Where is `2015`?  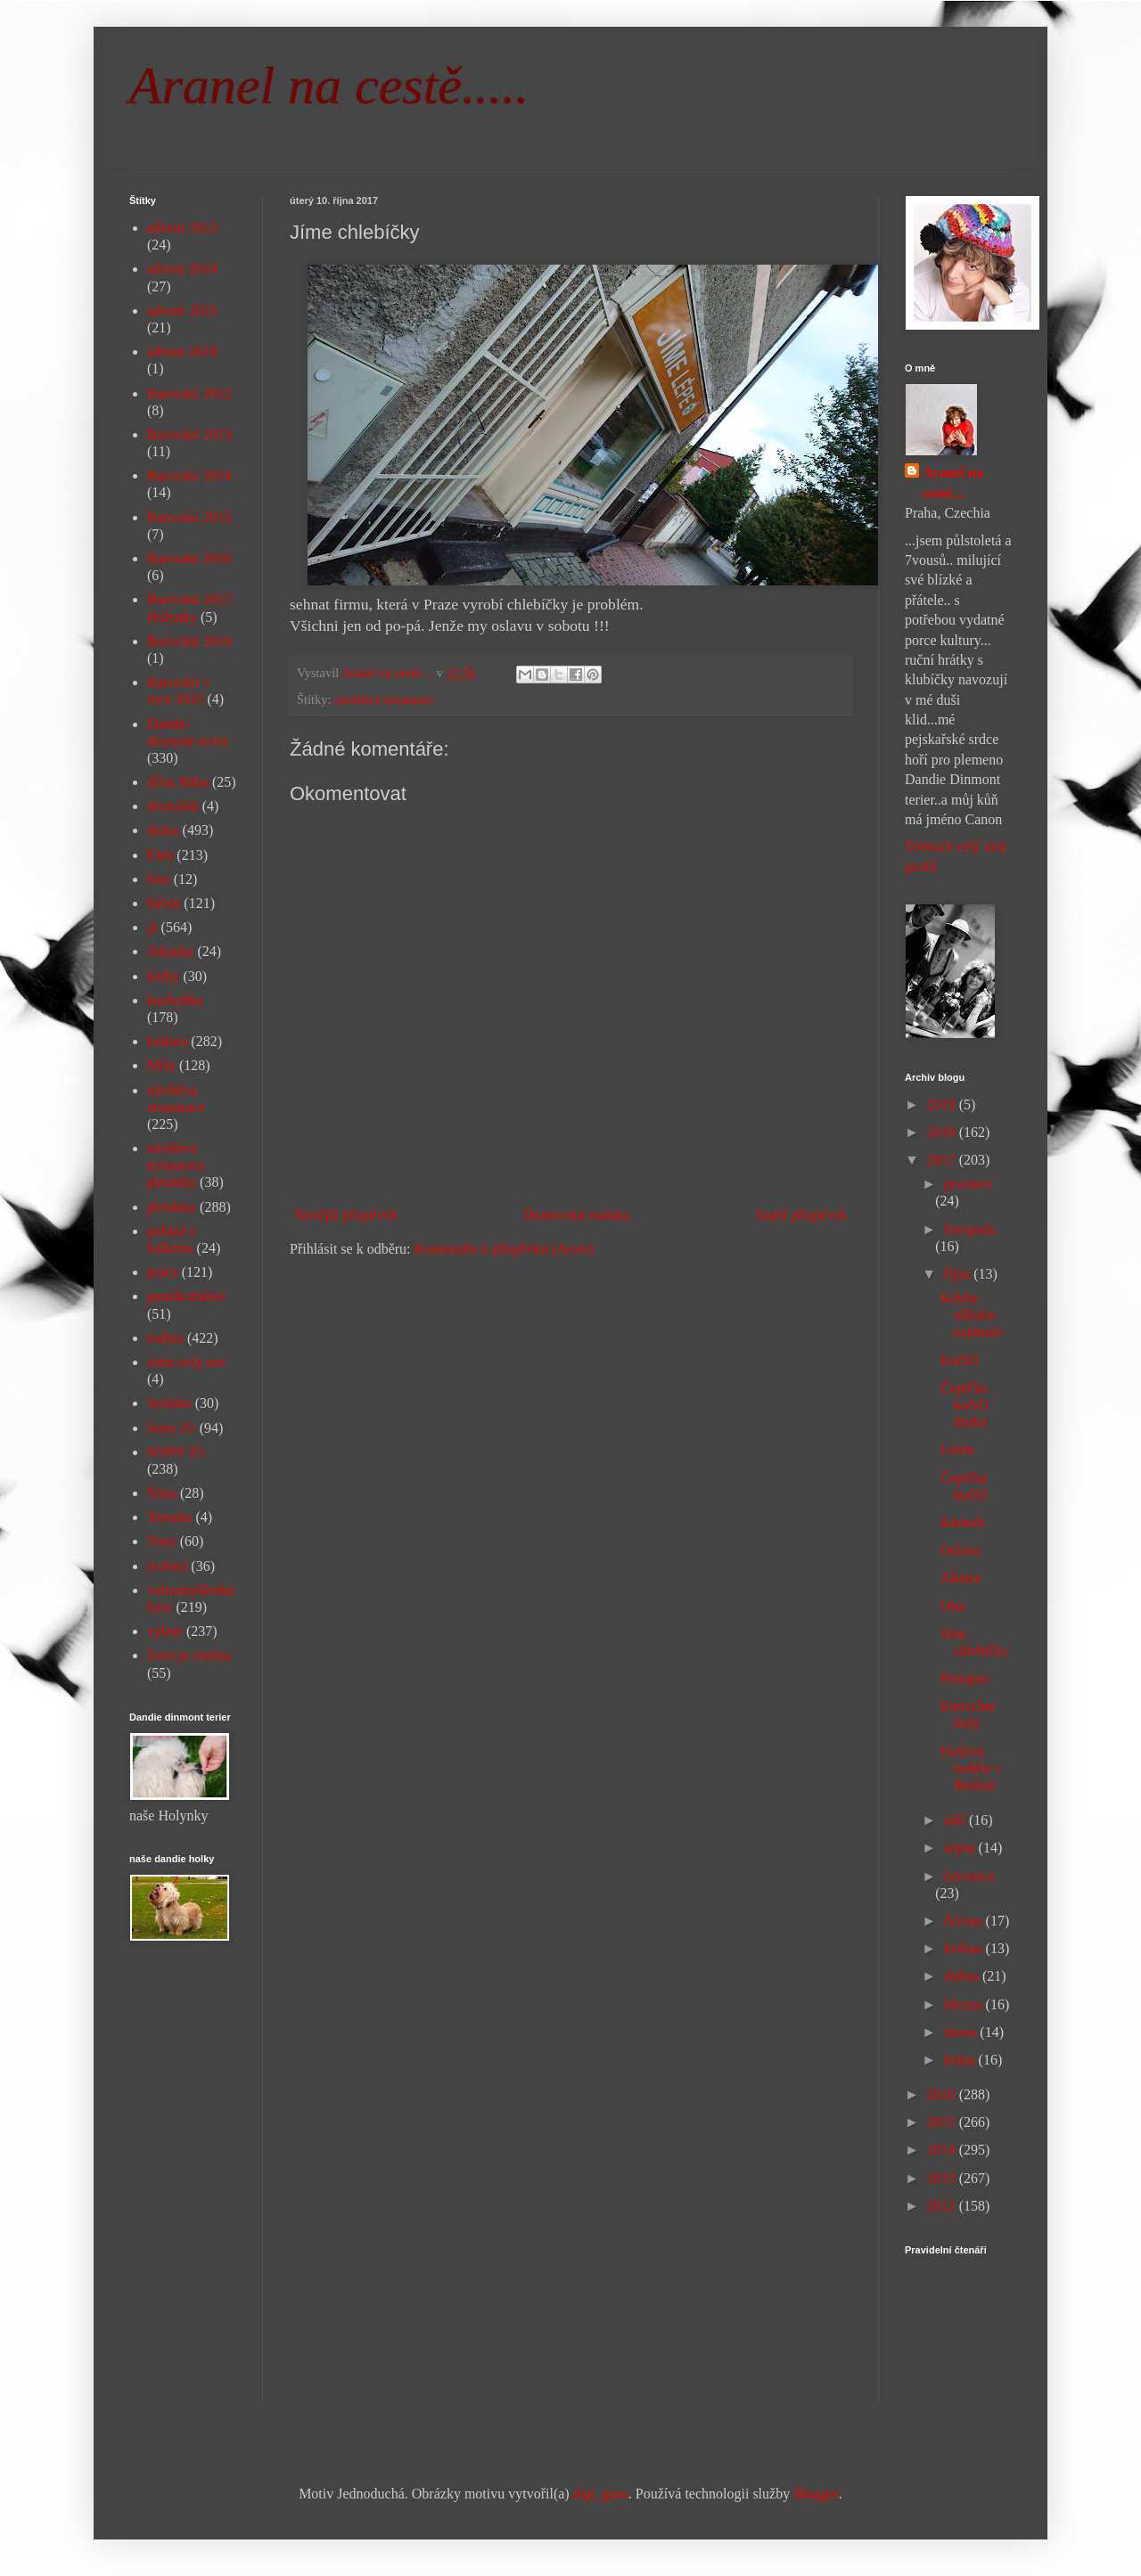
2015 is located at coordinates (943, 2122).